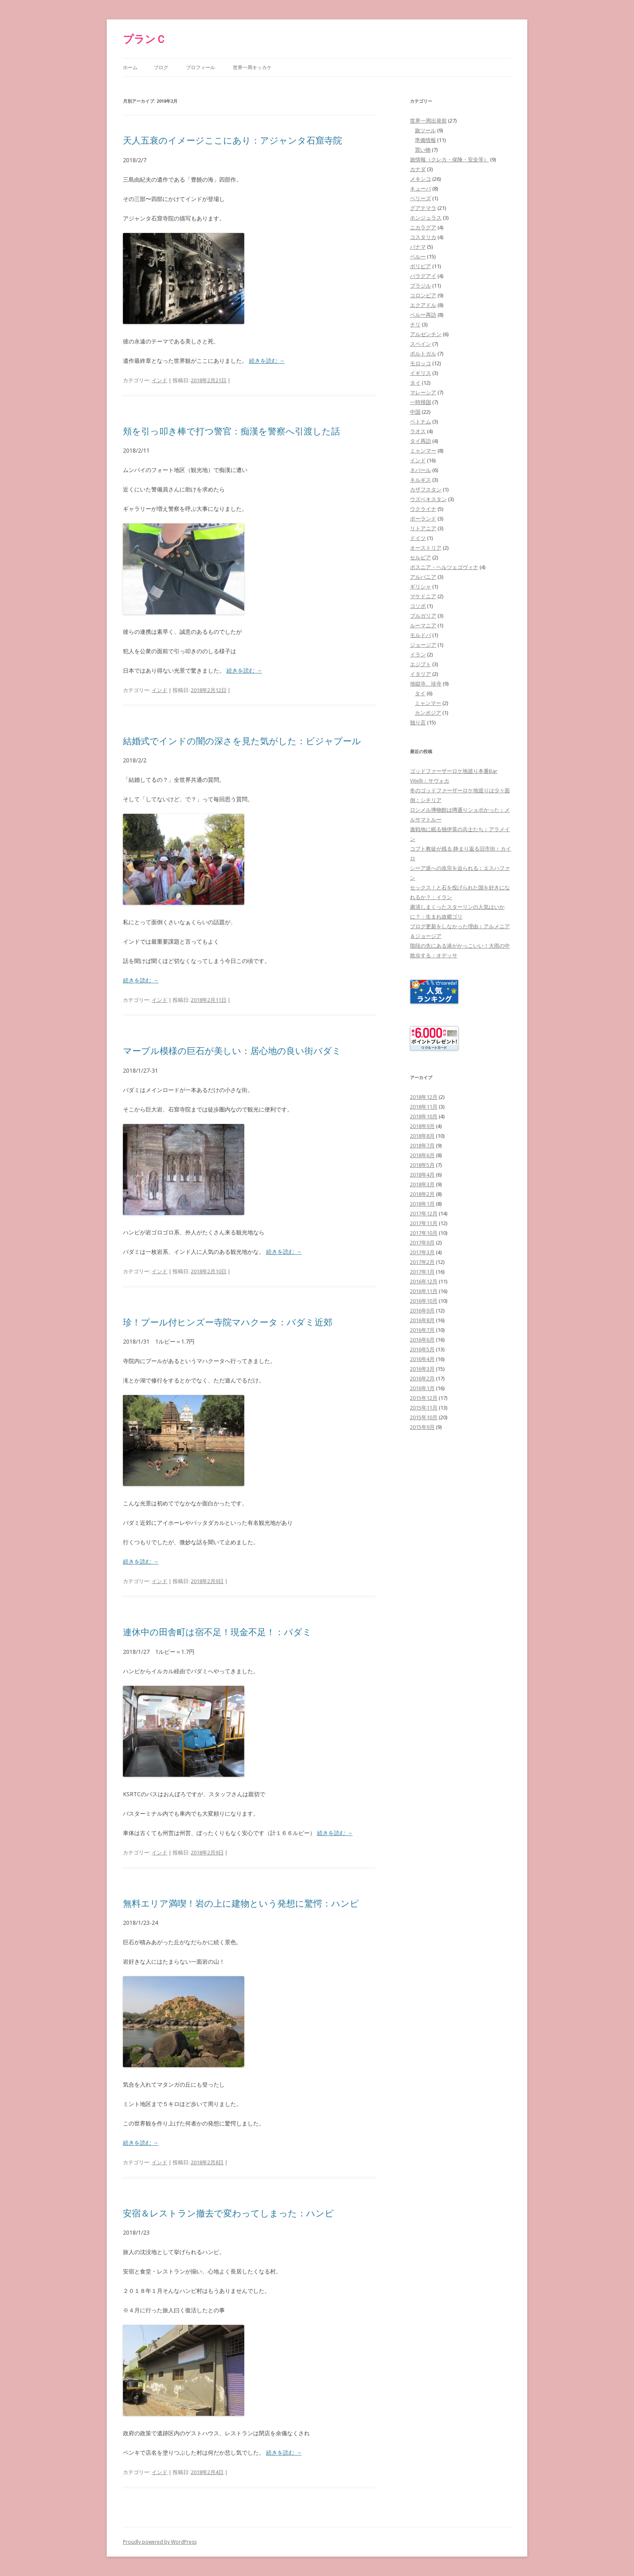 The image size is (634, 2576). I want to click on 無料エリア満喫！岩の上に建物という発想に驚愕：ハンピ, so click(241, 1903).